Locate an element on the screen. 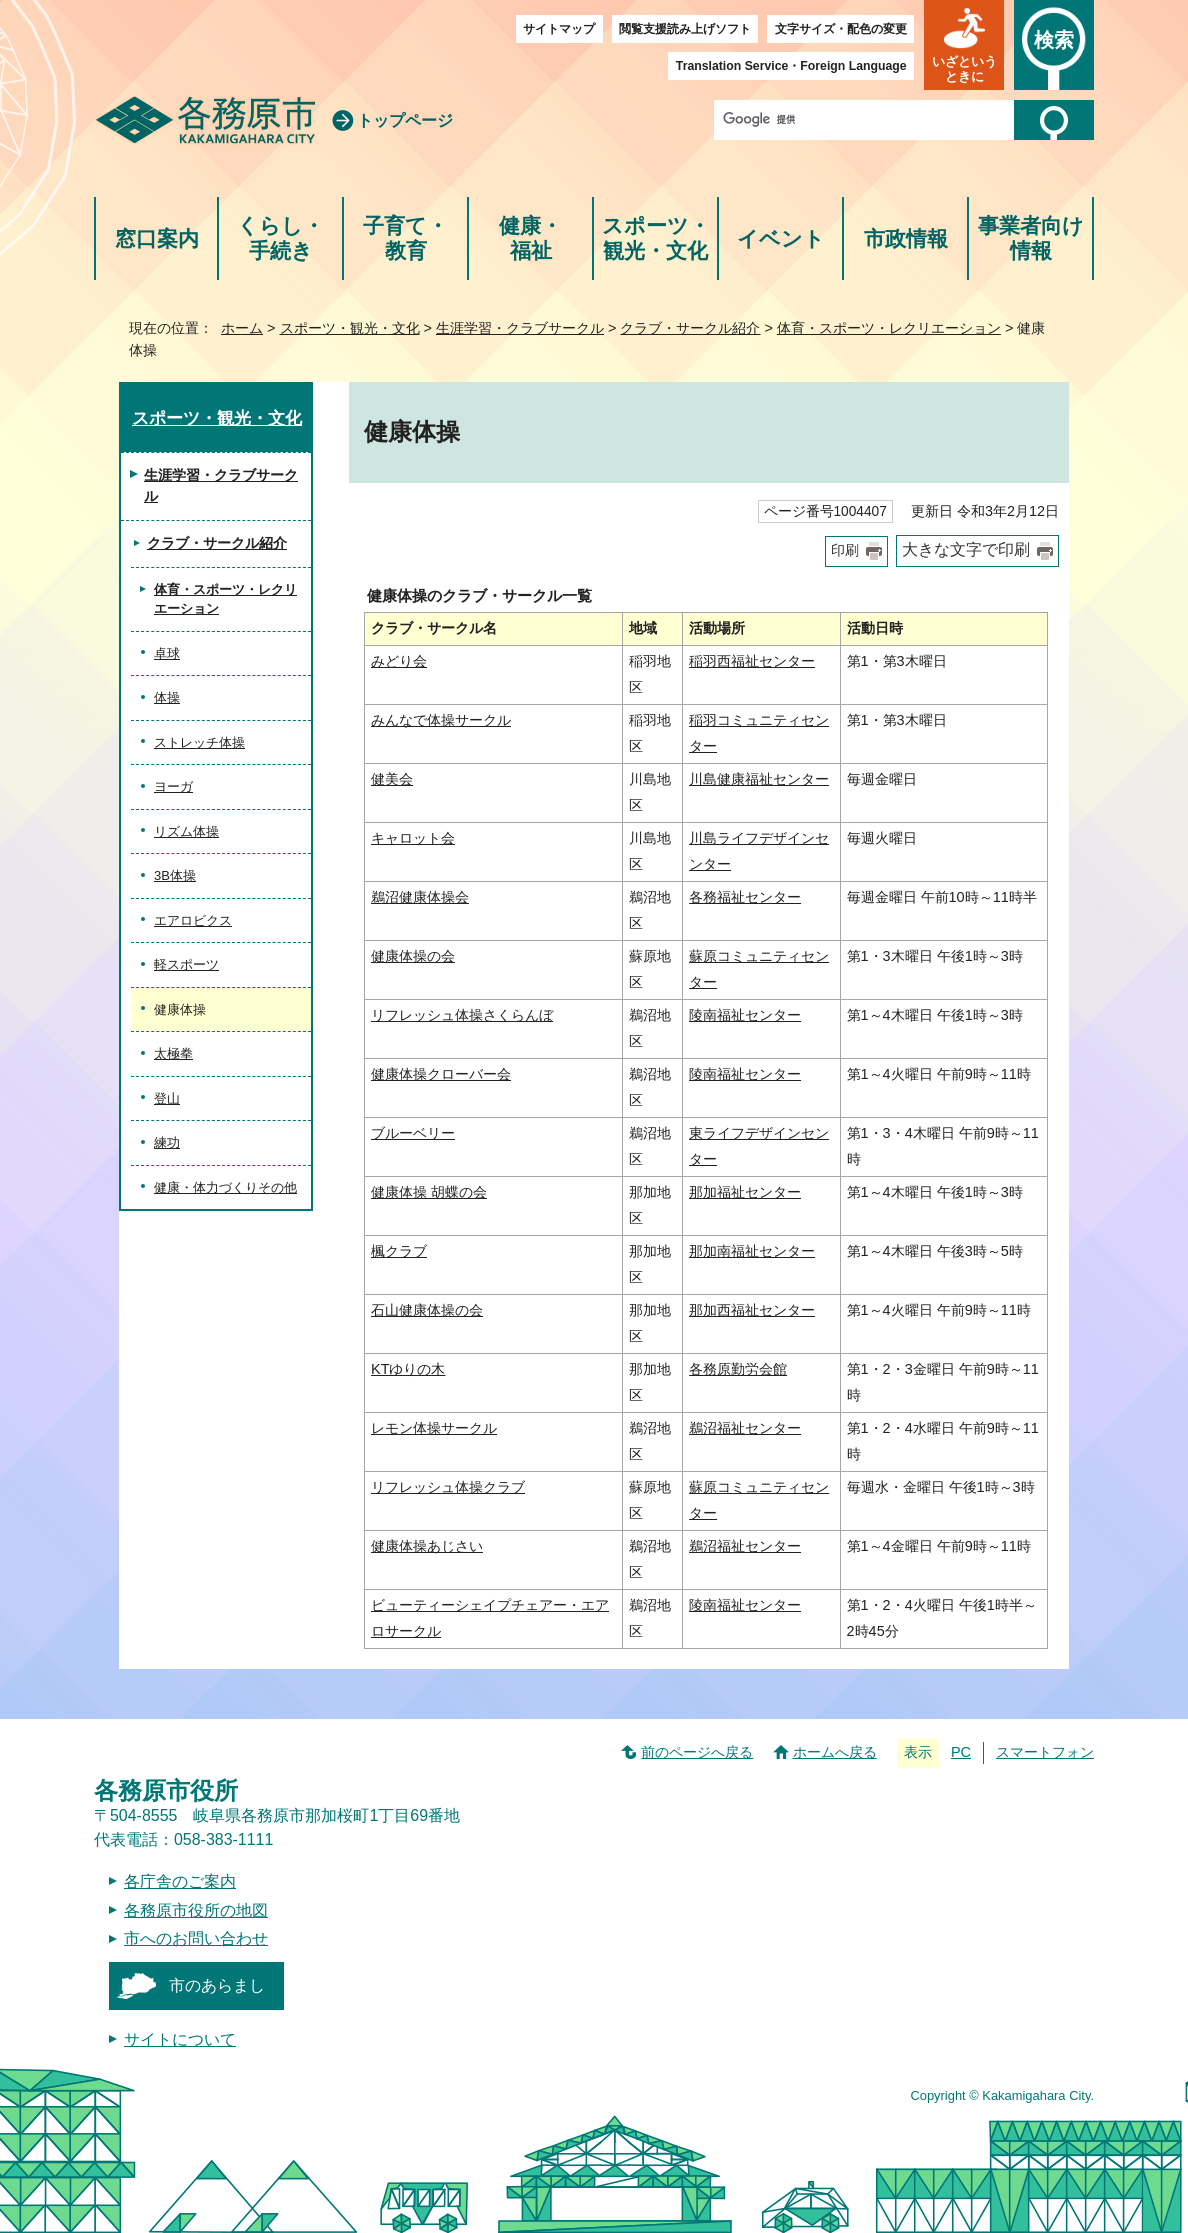 The width and height of the screenshot is (1188, 2233). 楓クラブ is located at coordinates (399, 1251).